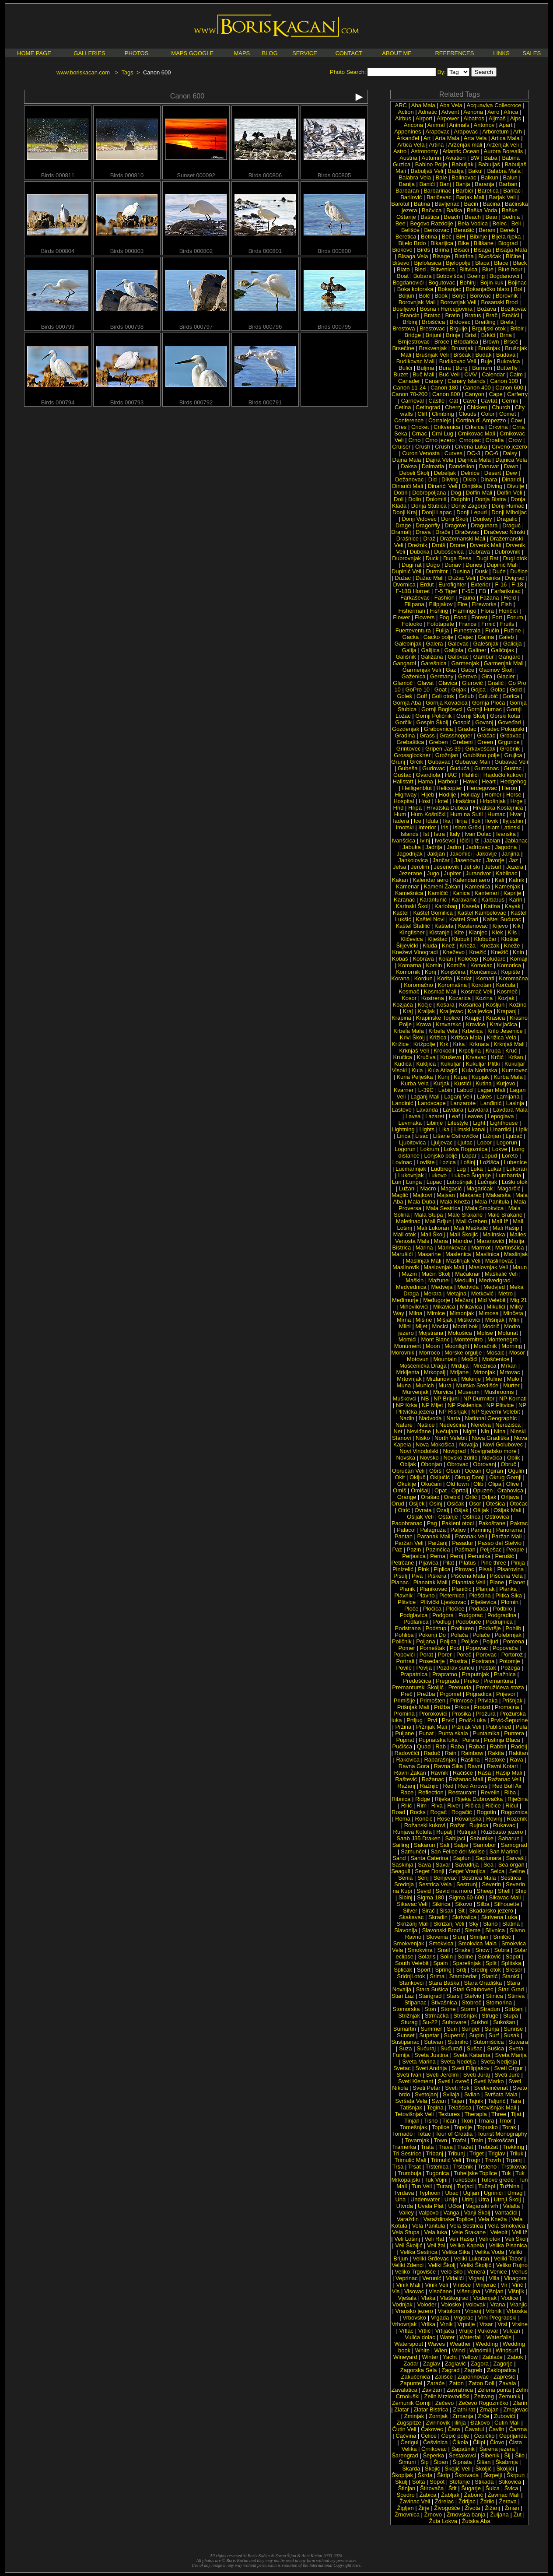 The width and height of the screenshot is (553, 2576). What do you see at coordinates (454, 2035) in the screenshot?
I see `Supetrić` at bounding box center [454, 2035].